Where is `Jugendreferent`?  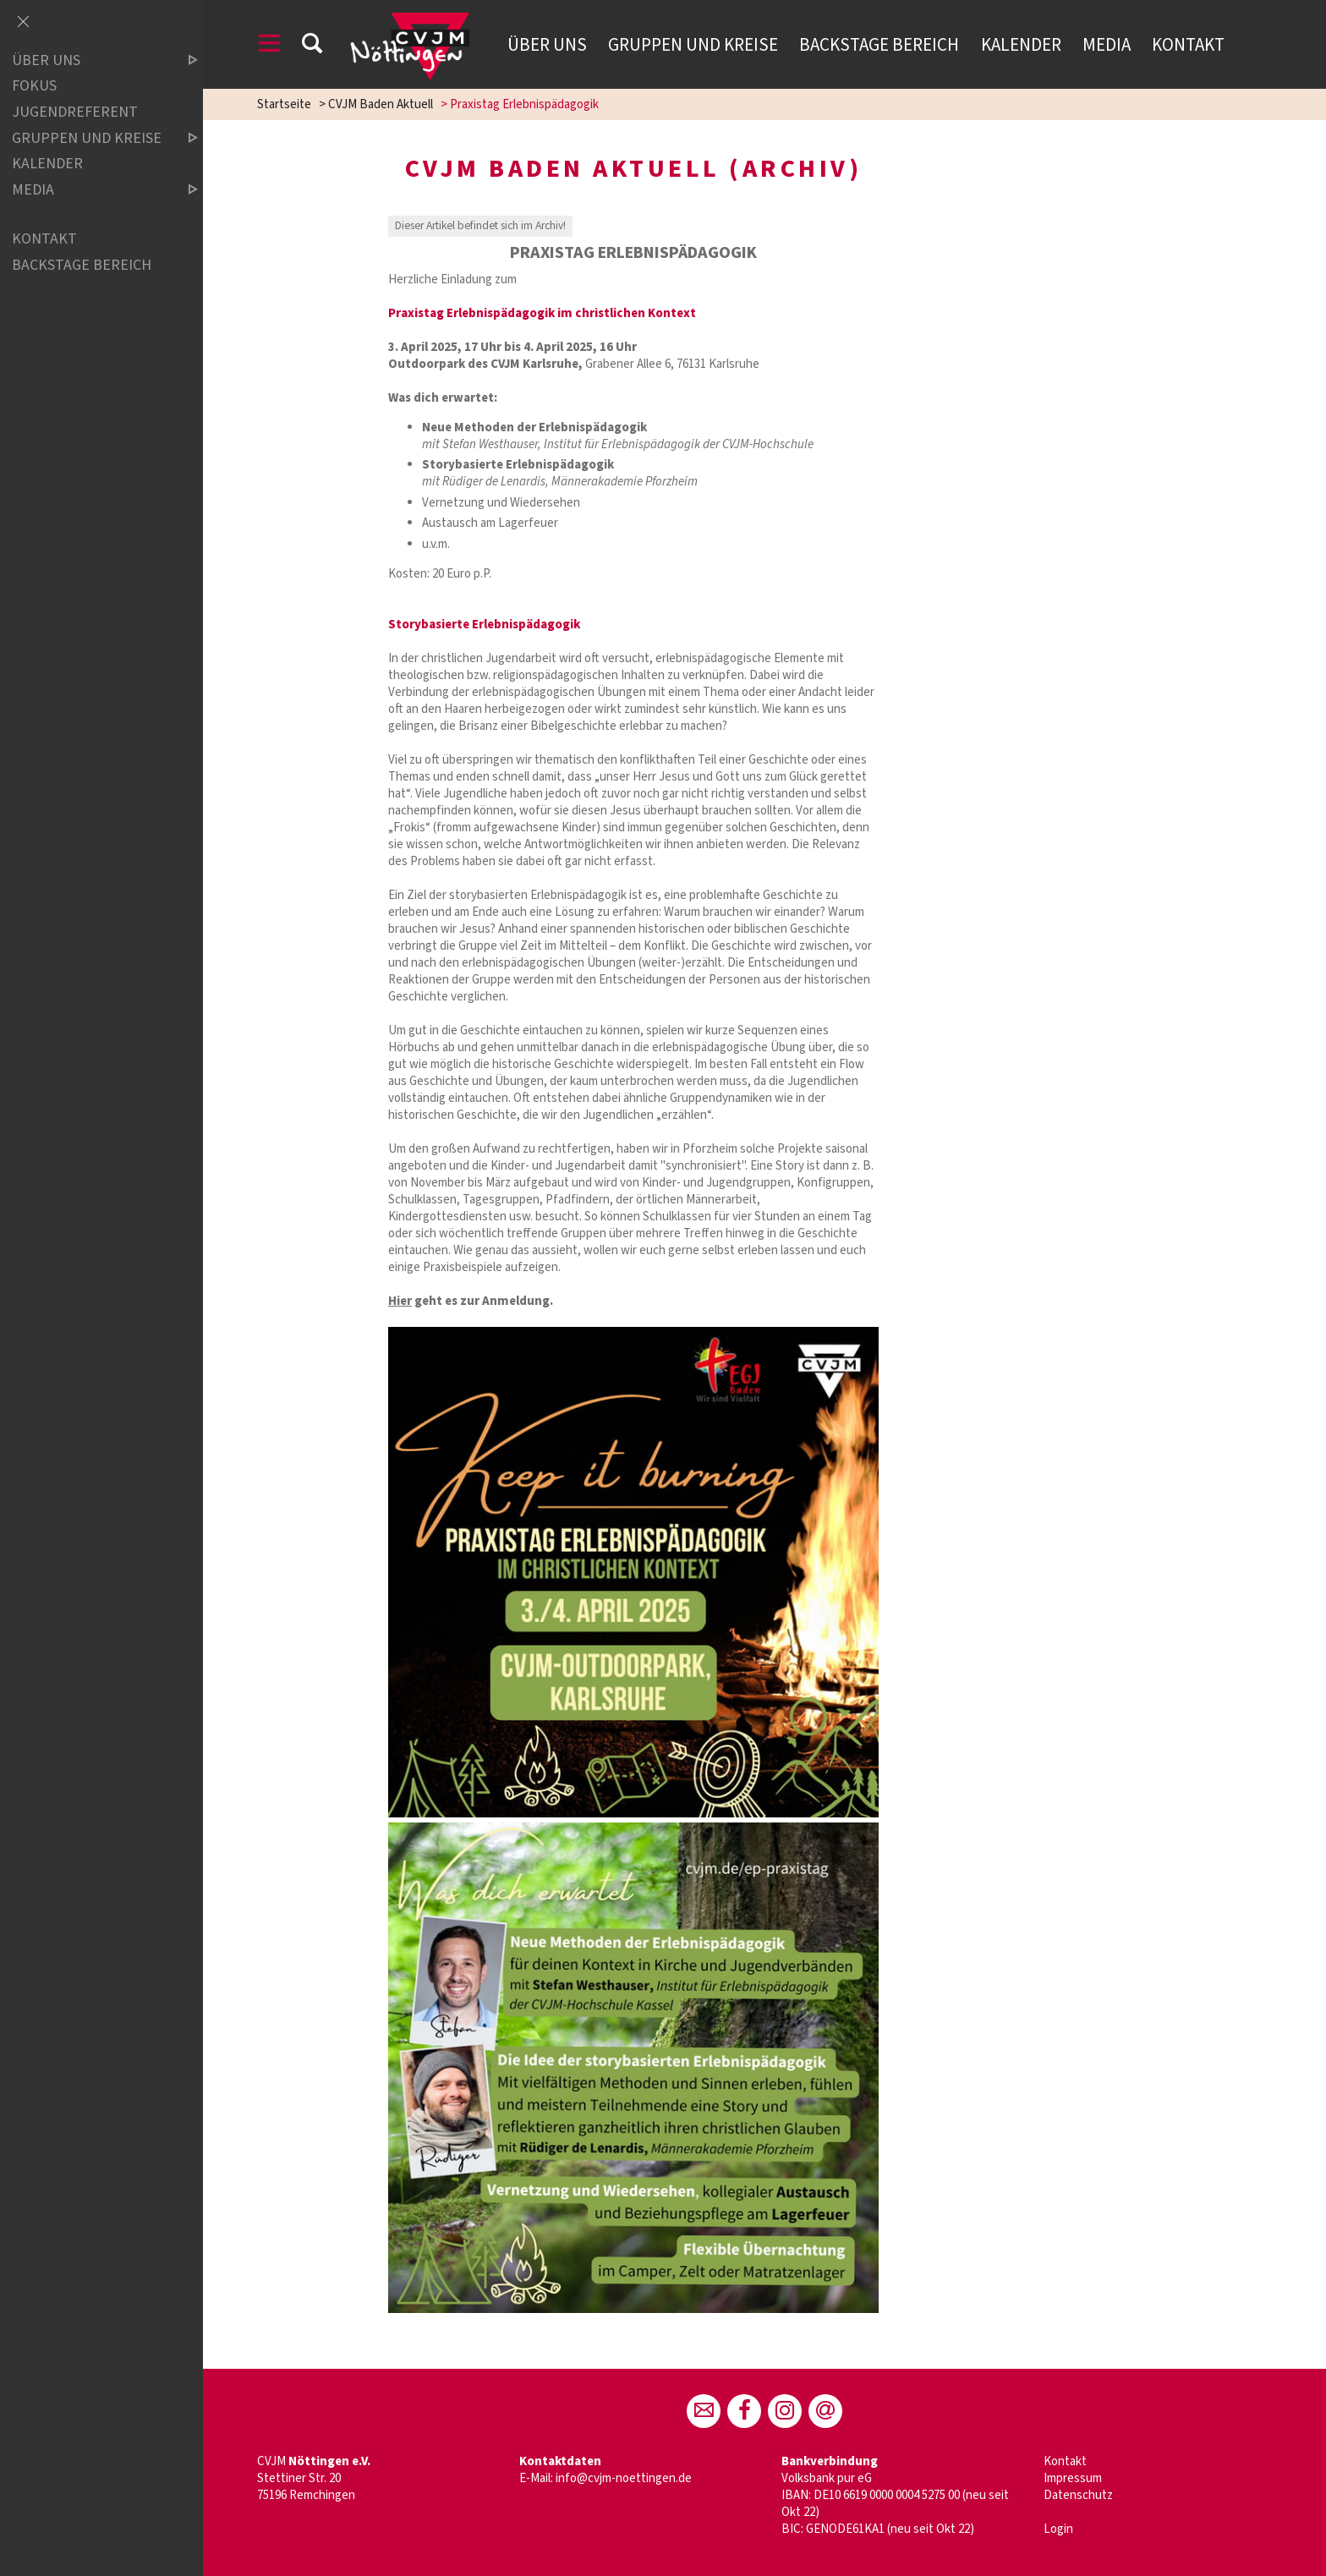
Jugendreferent is located at coordinates (75, 112).